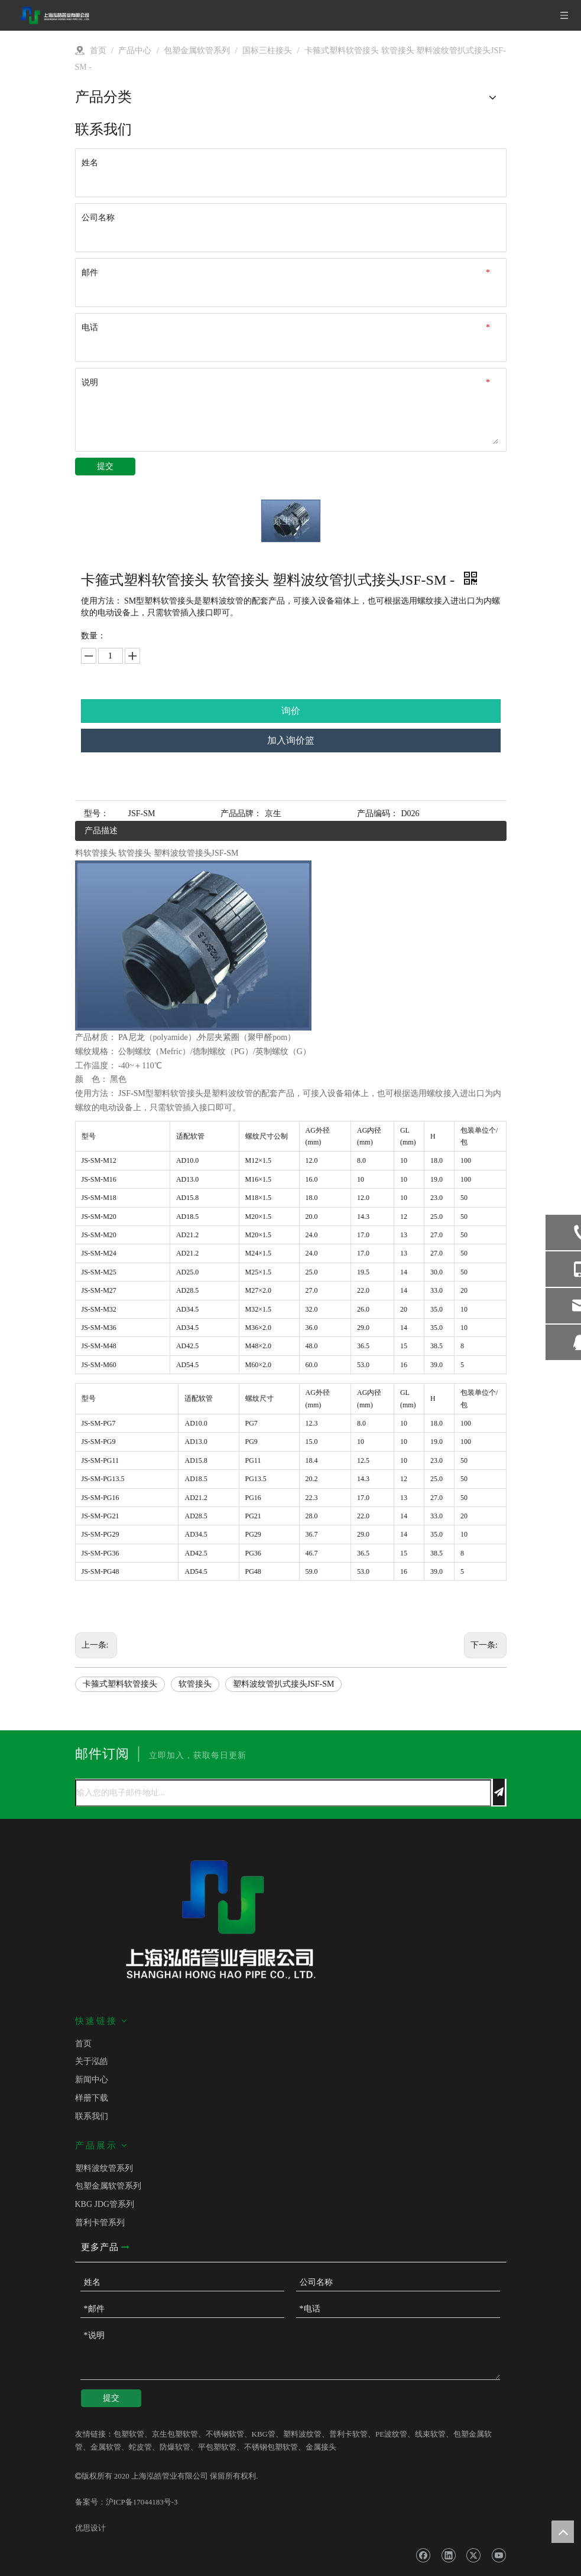 This screenshot has width=581, height=2576. Describe the element at coordinates (284, 1684) in the screenshot. I see `塑料波纹管扒式接头JSF-SM` at that location.